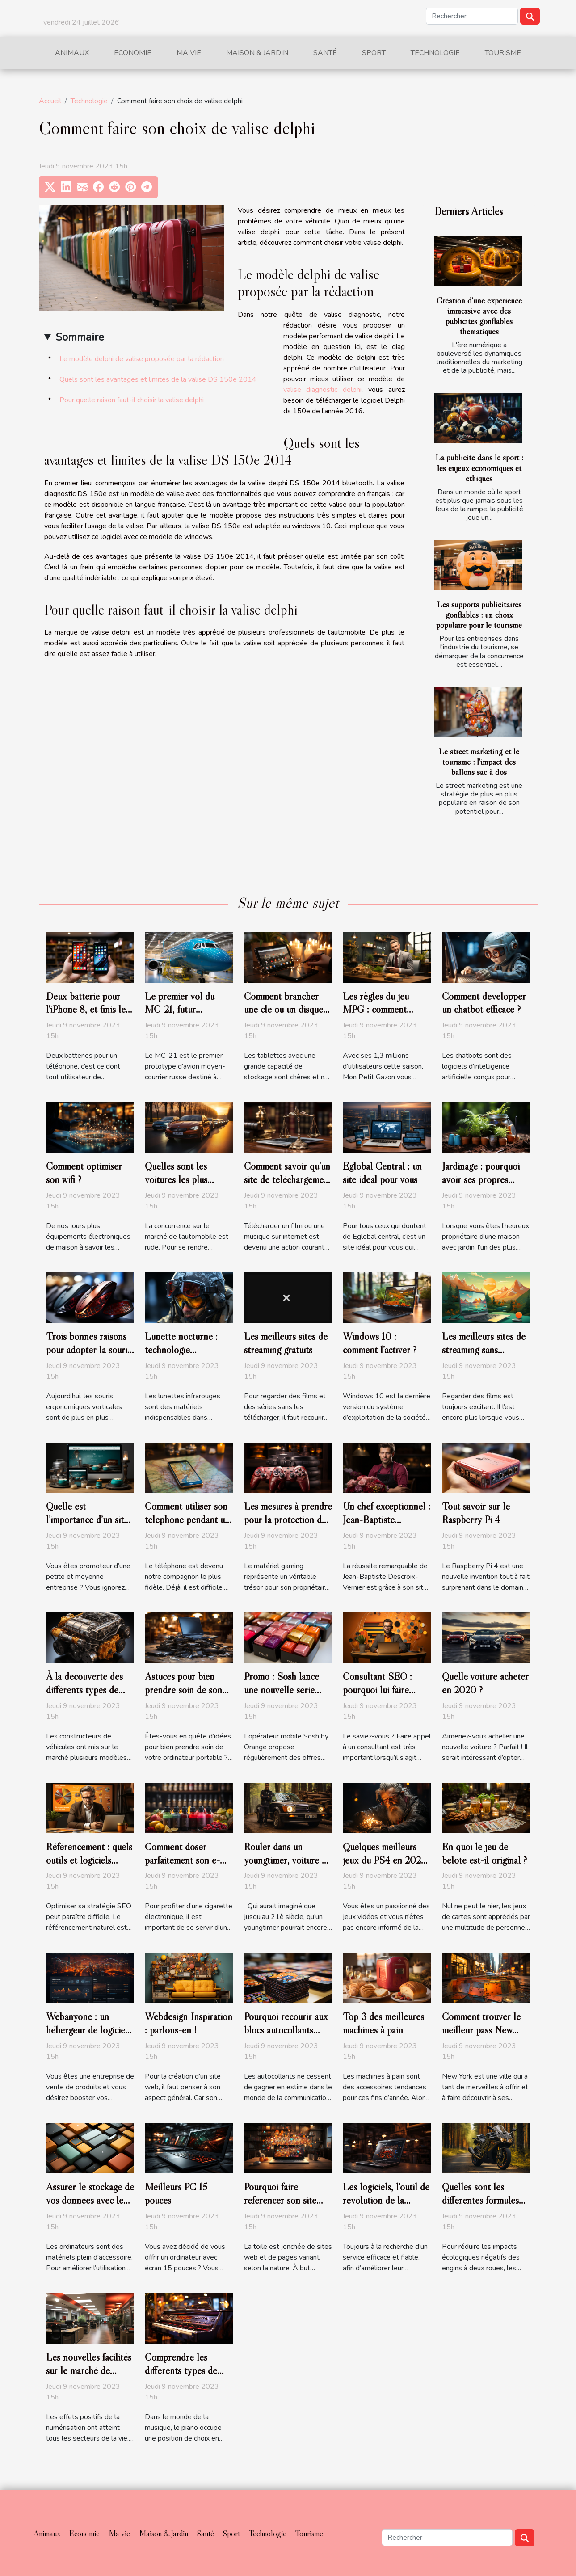 The image size is (576, 2576). What do you see at coordinates (288, 1519) in the screenshot?
I see `Les mesures à prendre pour la protection de votre matériel gaming` at bounding box center [288, 1519].